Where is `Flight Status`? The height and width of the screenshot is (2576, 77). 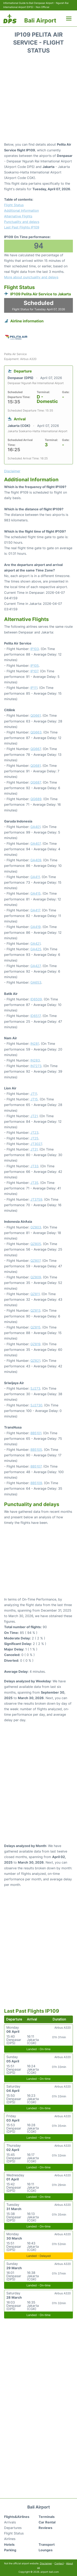 Flight Status is located at coordinates (14, 205).